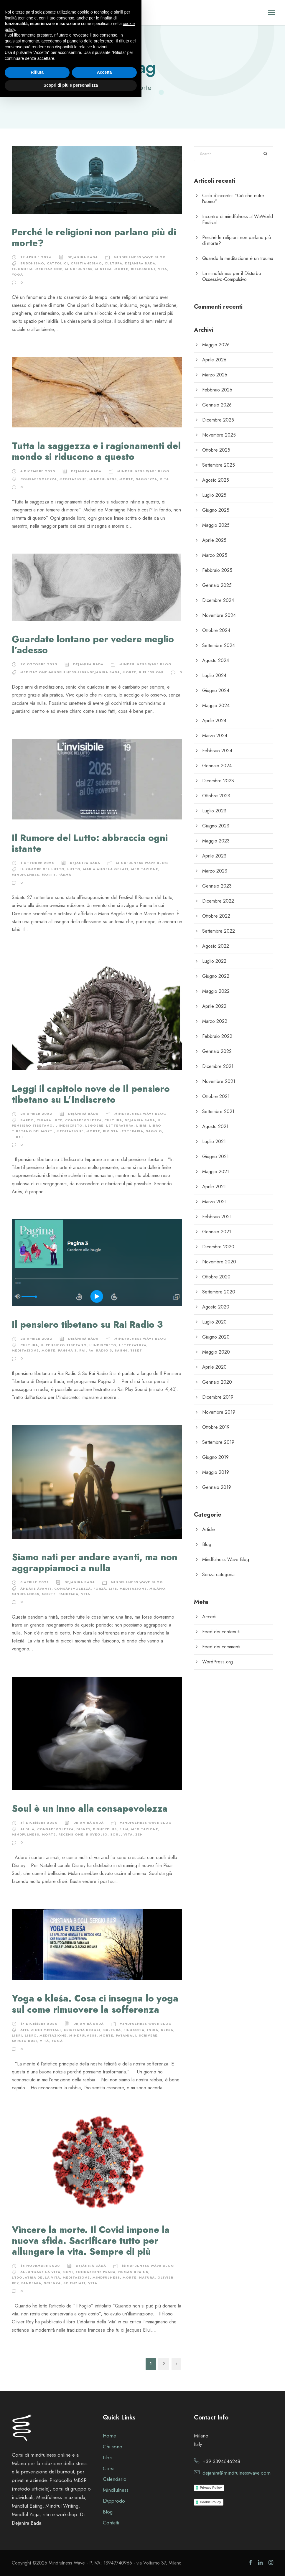 Image resolution: width=285 pixels, height=2576 pixels. I want to click on Gennaio 2025, so click(217, 585).